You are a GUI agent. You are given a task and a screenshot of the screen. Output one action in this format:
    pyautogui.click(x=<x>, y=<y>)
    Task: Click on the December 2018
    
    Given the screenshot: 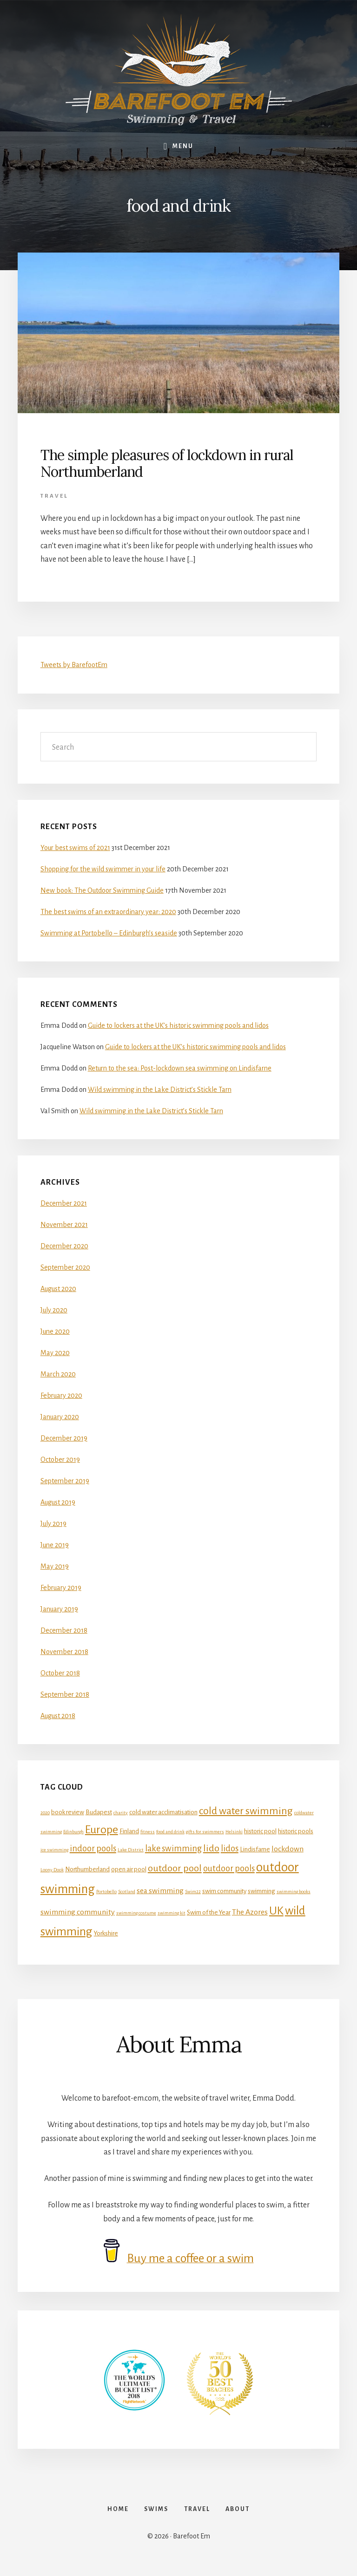 What is the action you would take?
    pyautogui.click(x=63, y=1630)
    